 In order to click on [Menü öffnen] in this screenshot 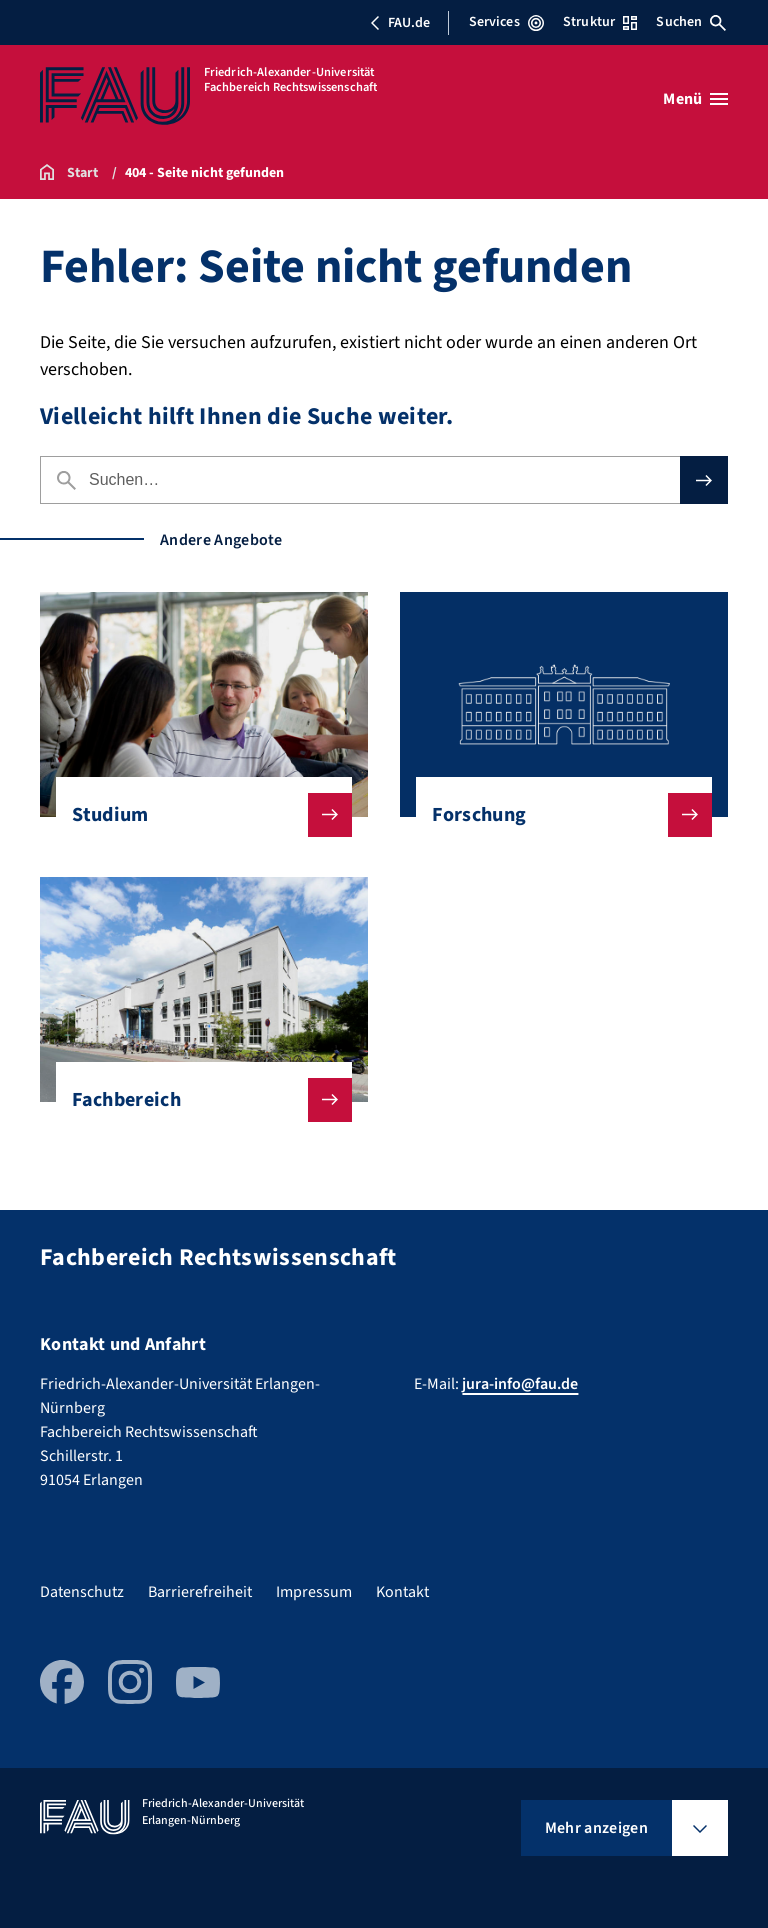, I will do `click(695, 99)`.